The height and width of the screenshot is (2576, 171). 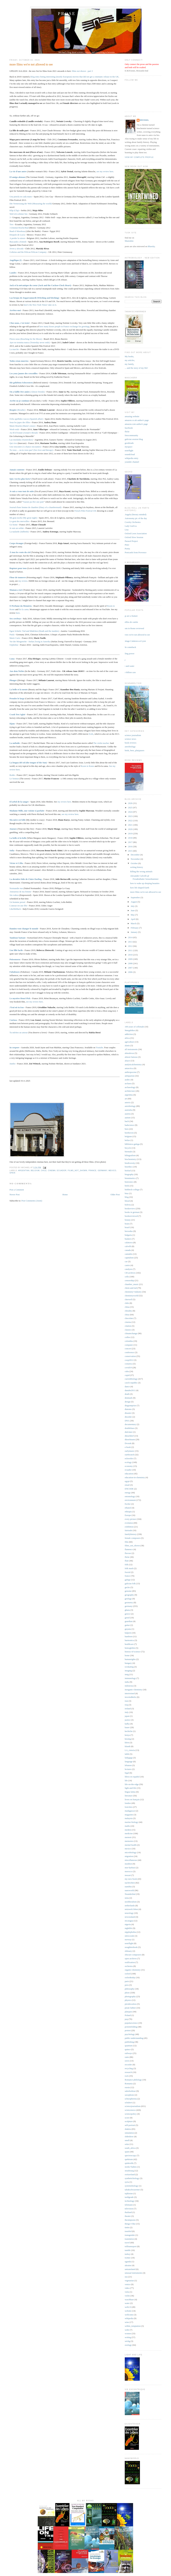 What do you see at coordinates (126, 1780) in the screenshot?
I see `life` at bounding box center [126, 1780].